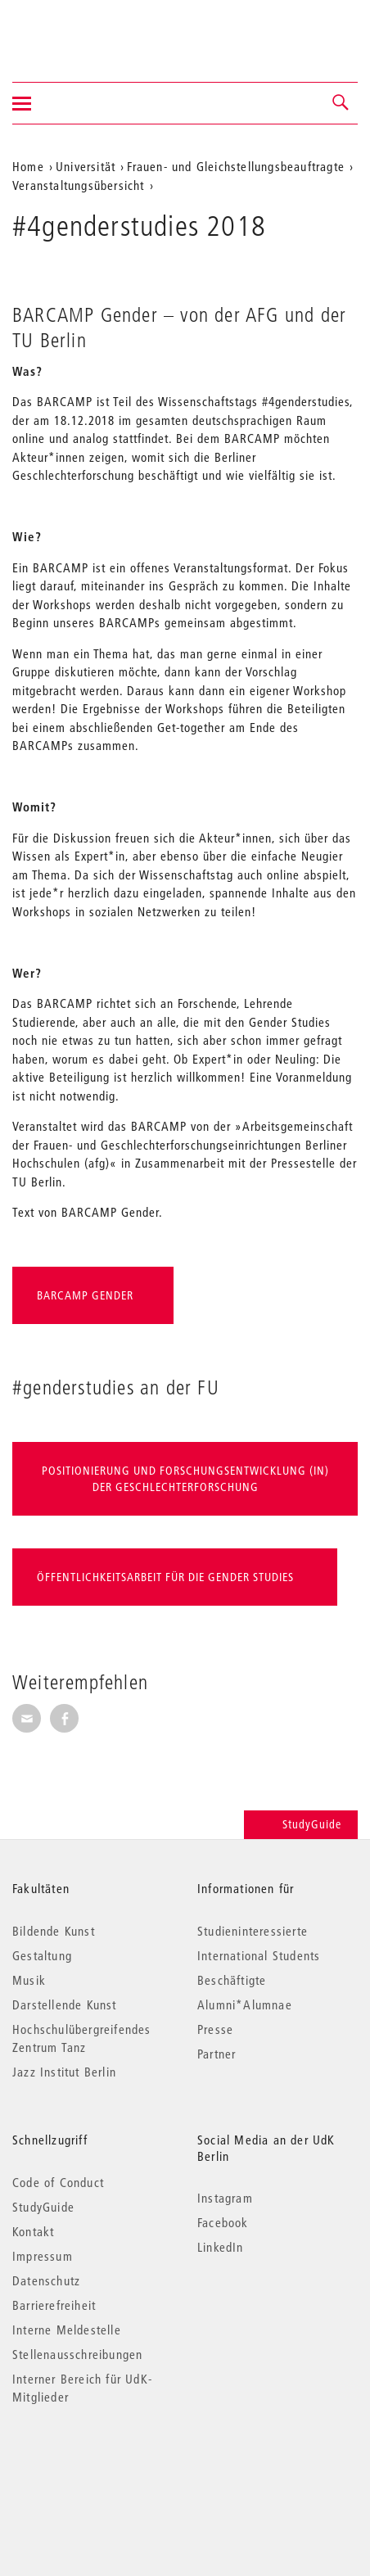 The image size is (370, 2576). What do you see at coordinates (85, 1295) in the screenshot?
I see `BARCAMP Gender` at bounding box center [85, 1295].